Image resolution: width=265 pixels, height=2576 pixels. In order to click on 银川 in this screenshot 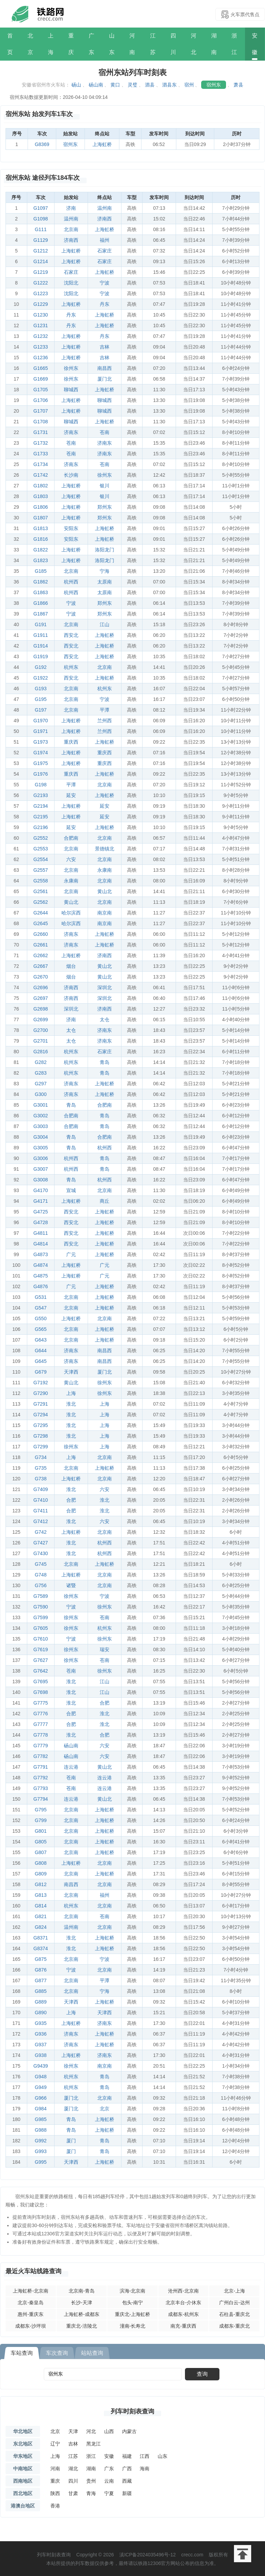, I will do `click(104, 485)`.